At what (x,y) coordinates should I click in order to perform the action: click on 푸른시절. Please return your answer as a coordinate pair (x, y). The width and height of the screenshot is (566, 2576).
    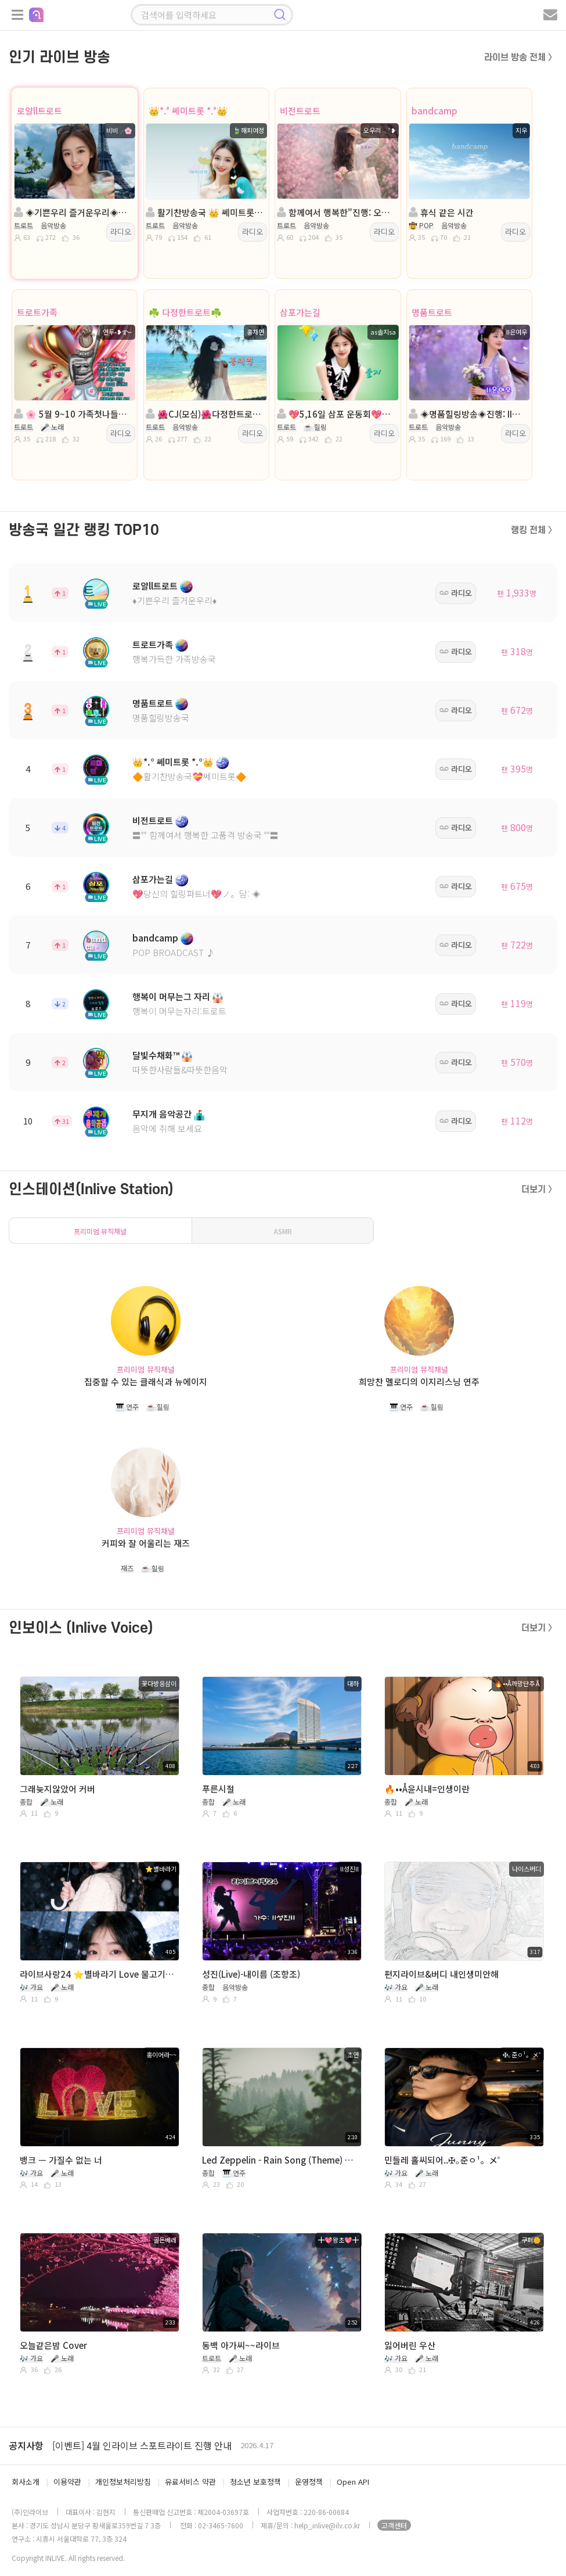
    Looking at the image, I should click on (218, 1789).